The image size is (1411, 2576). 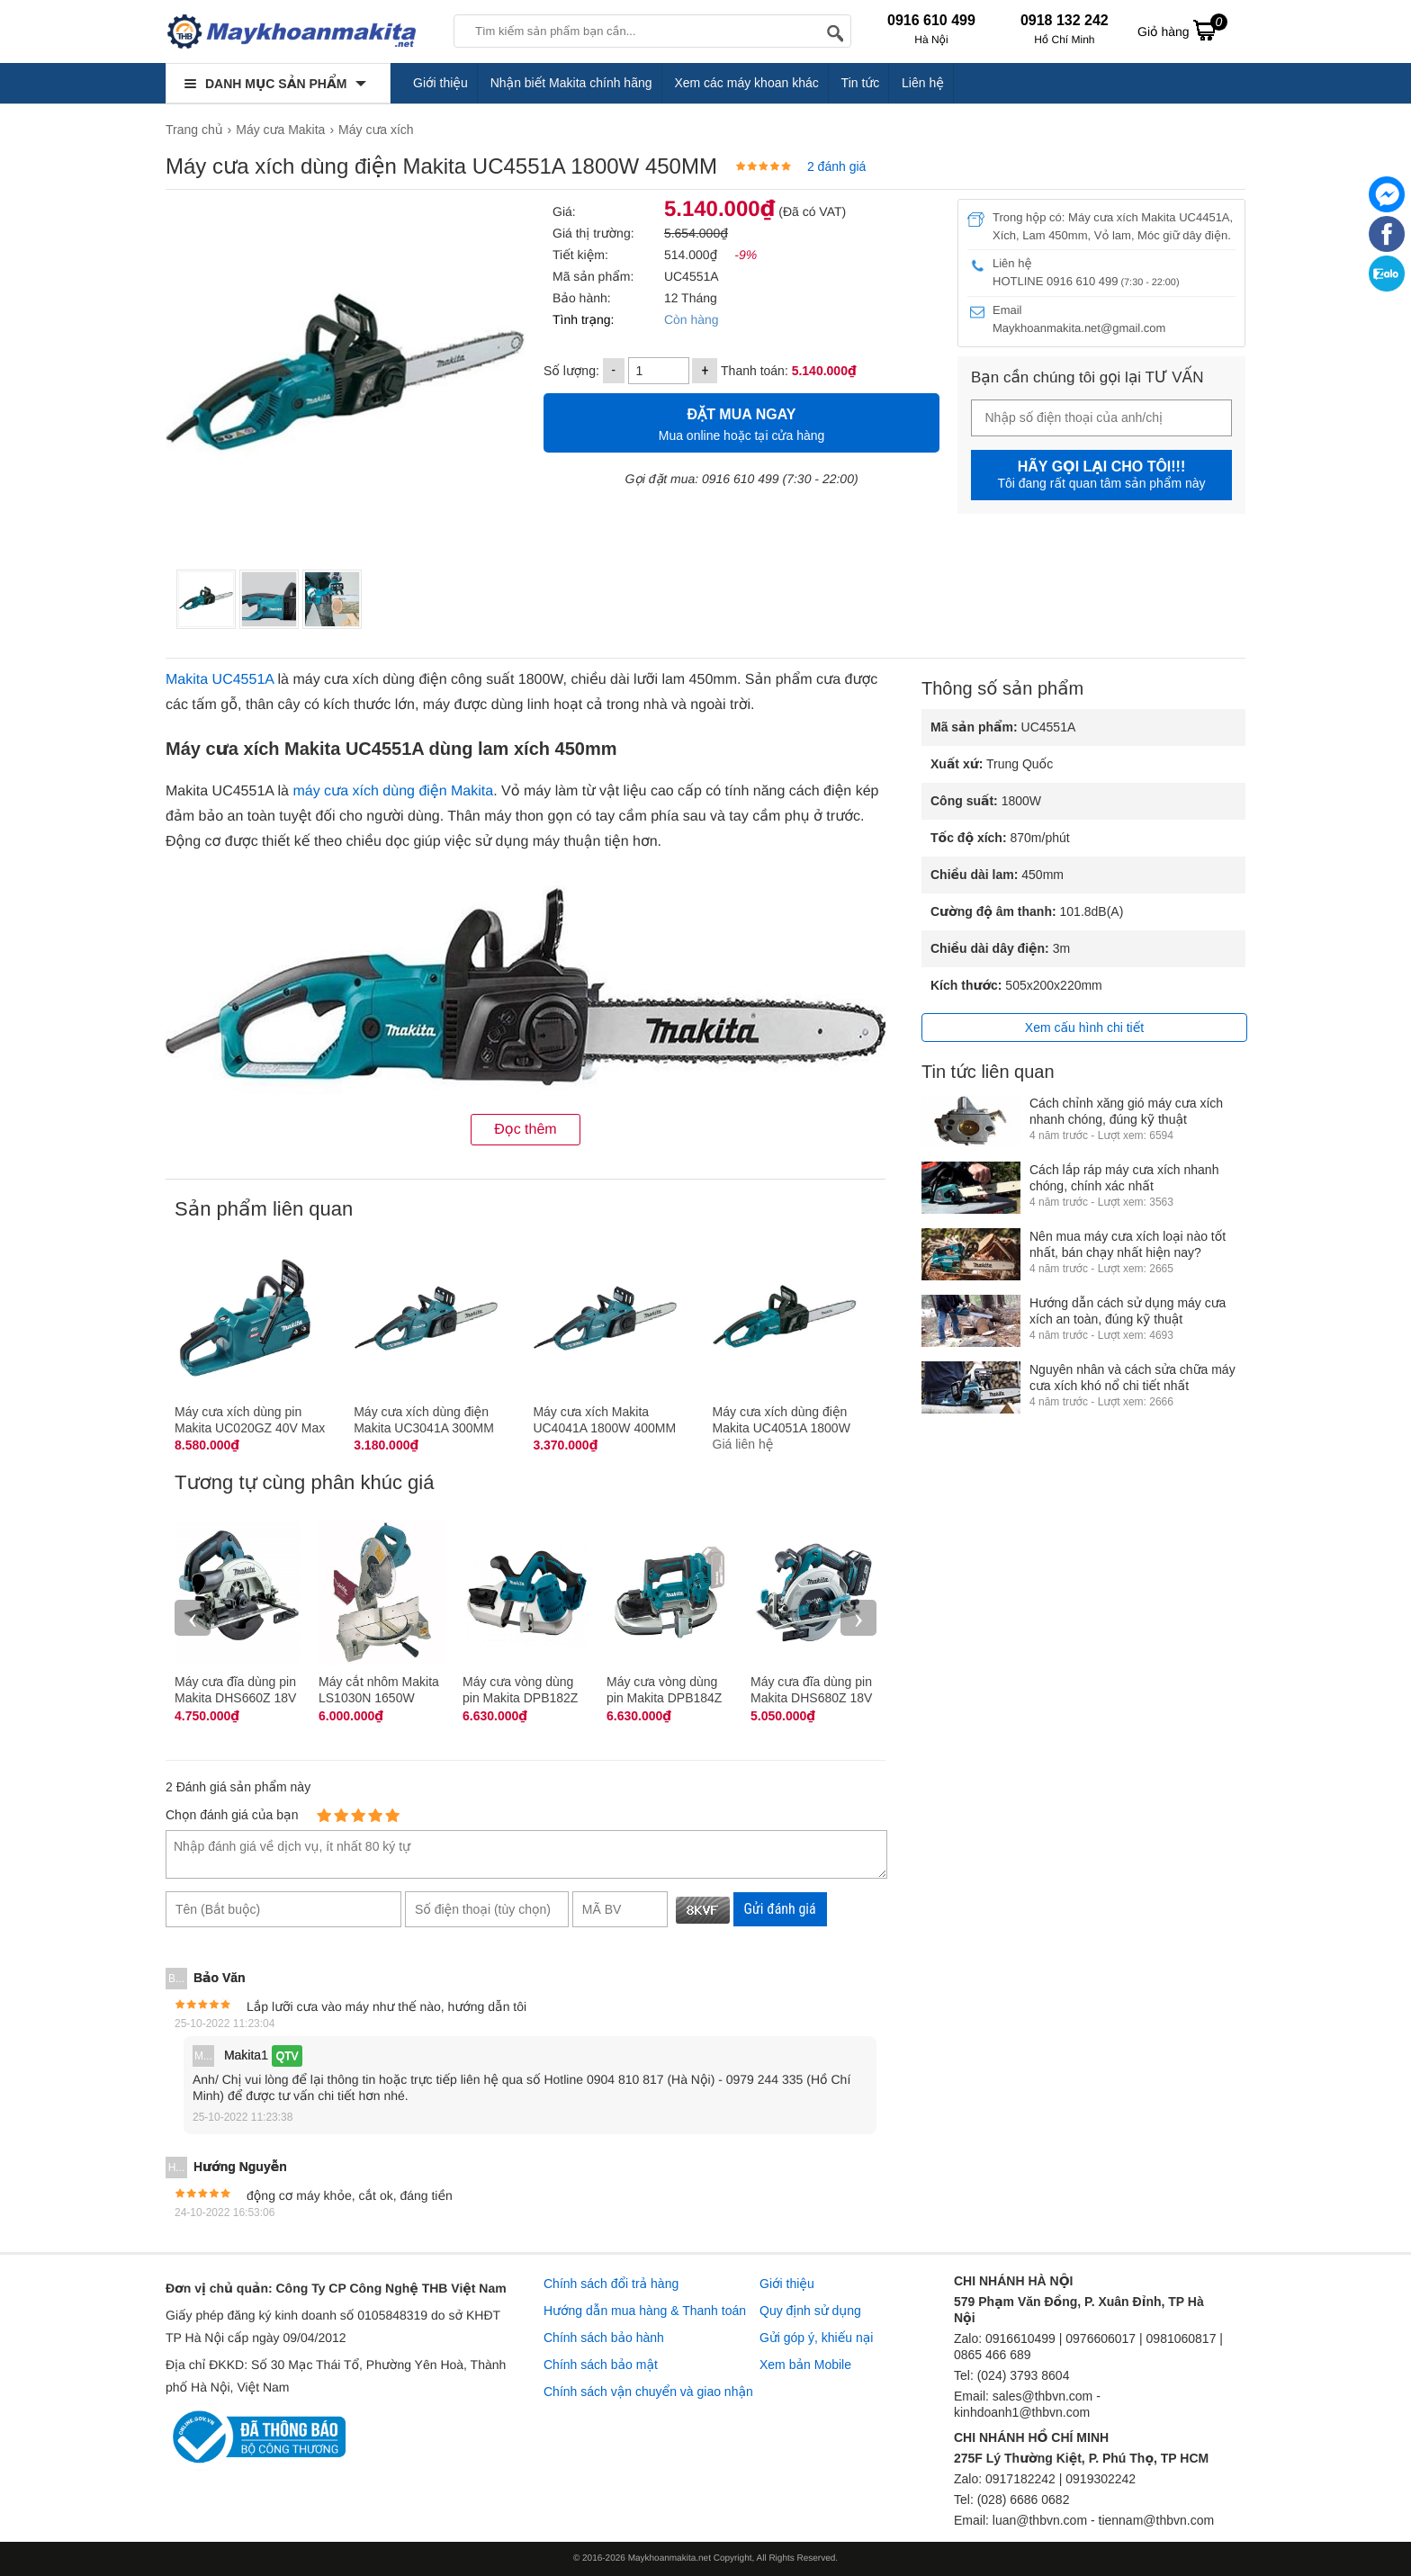 What do you see at coordinates (741, 422) in the screenshot?
I see `Mua online hoặc tại cửa hàng` at bounding box center [741, 422].